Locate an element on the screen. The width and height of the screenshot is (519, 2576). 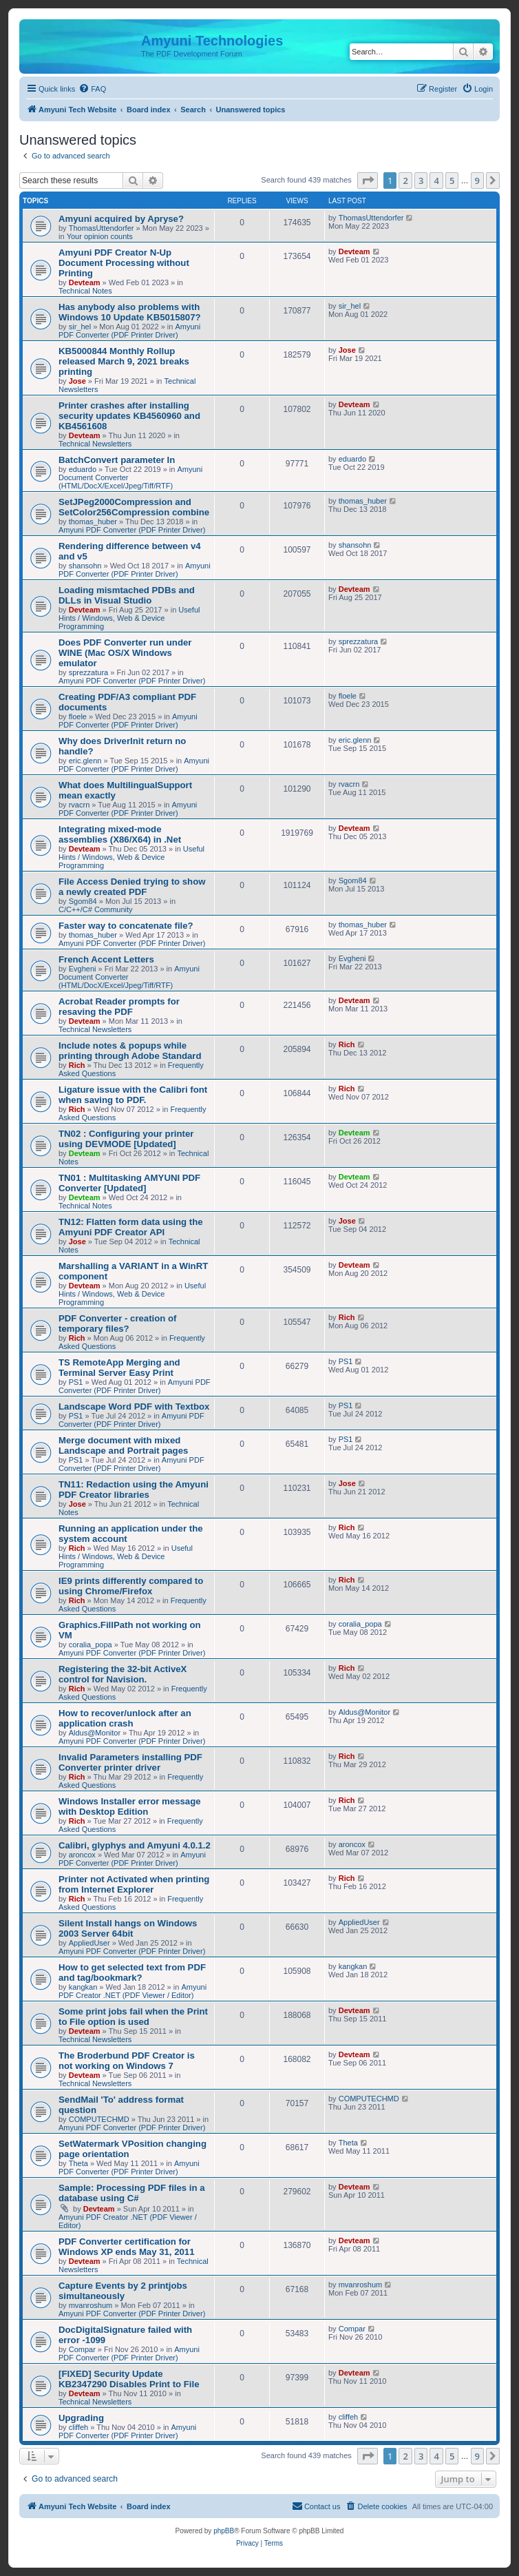
Integrating mixed-mode assemblies (X86/X64) in .Net is located at coordinates (120, 834).